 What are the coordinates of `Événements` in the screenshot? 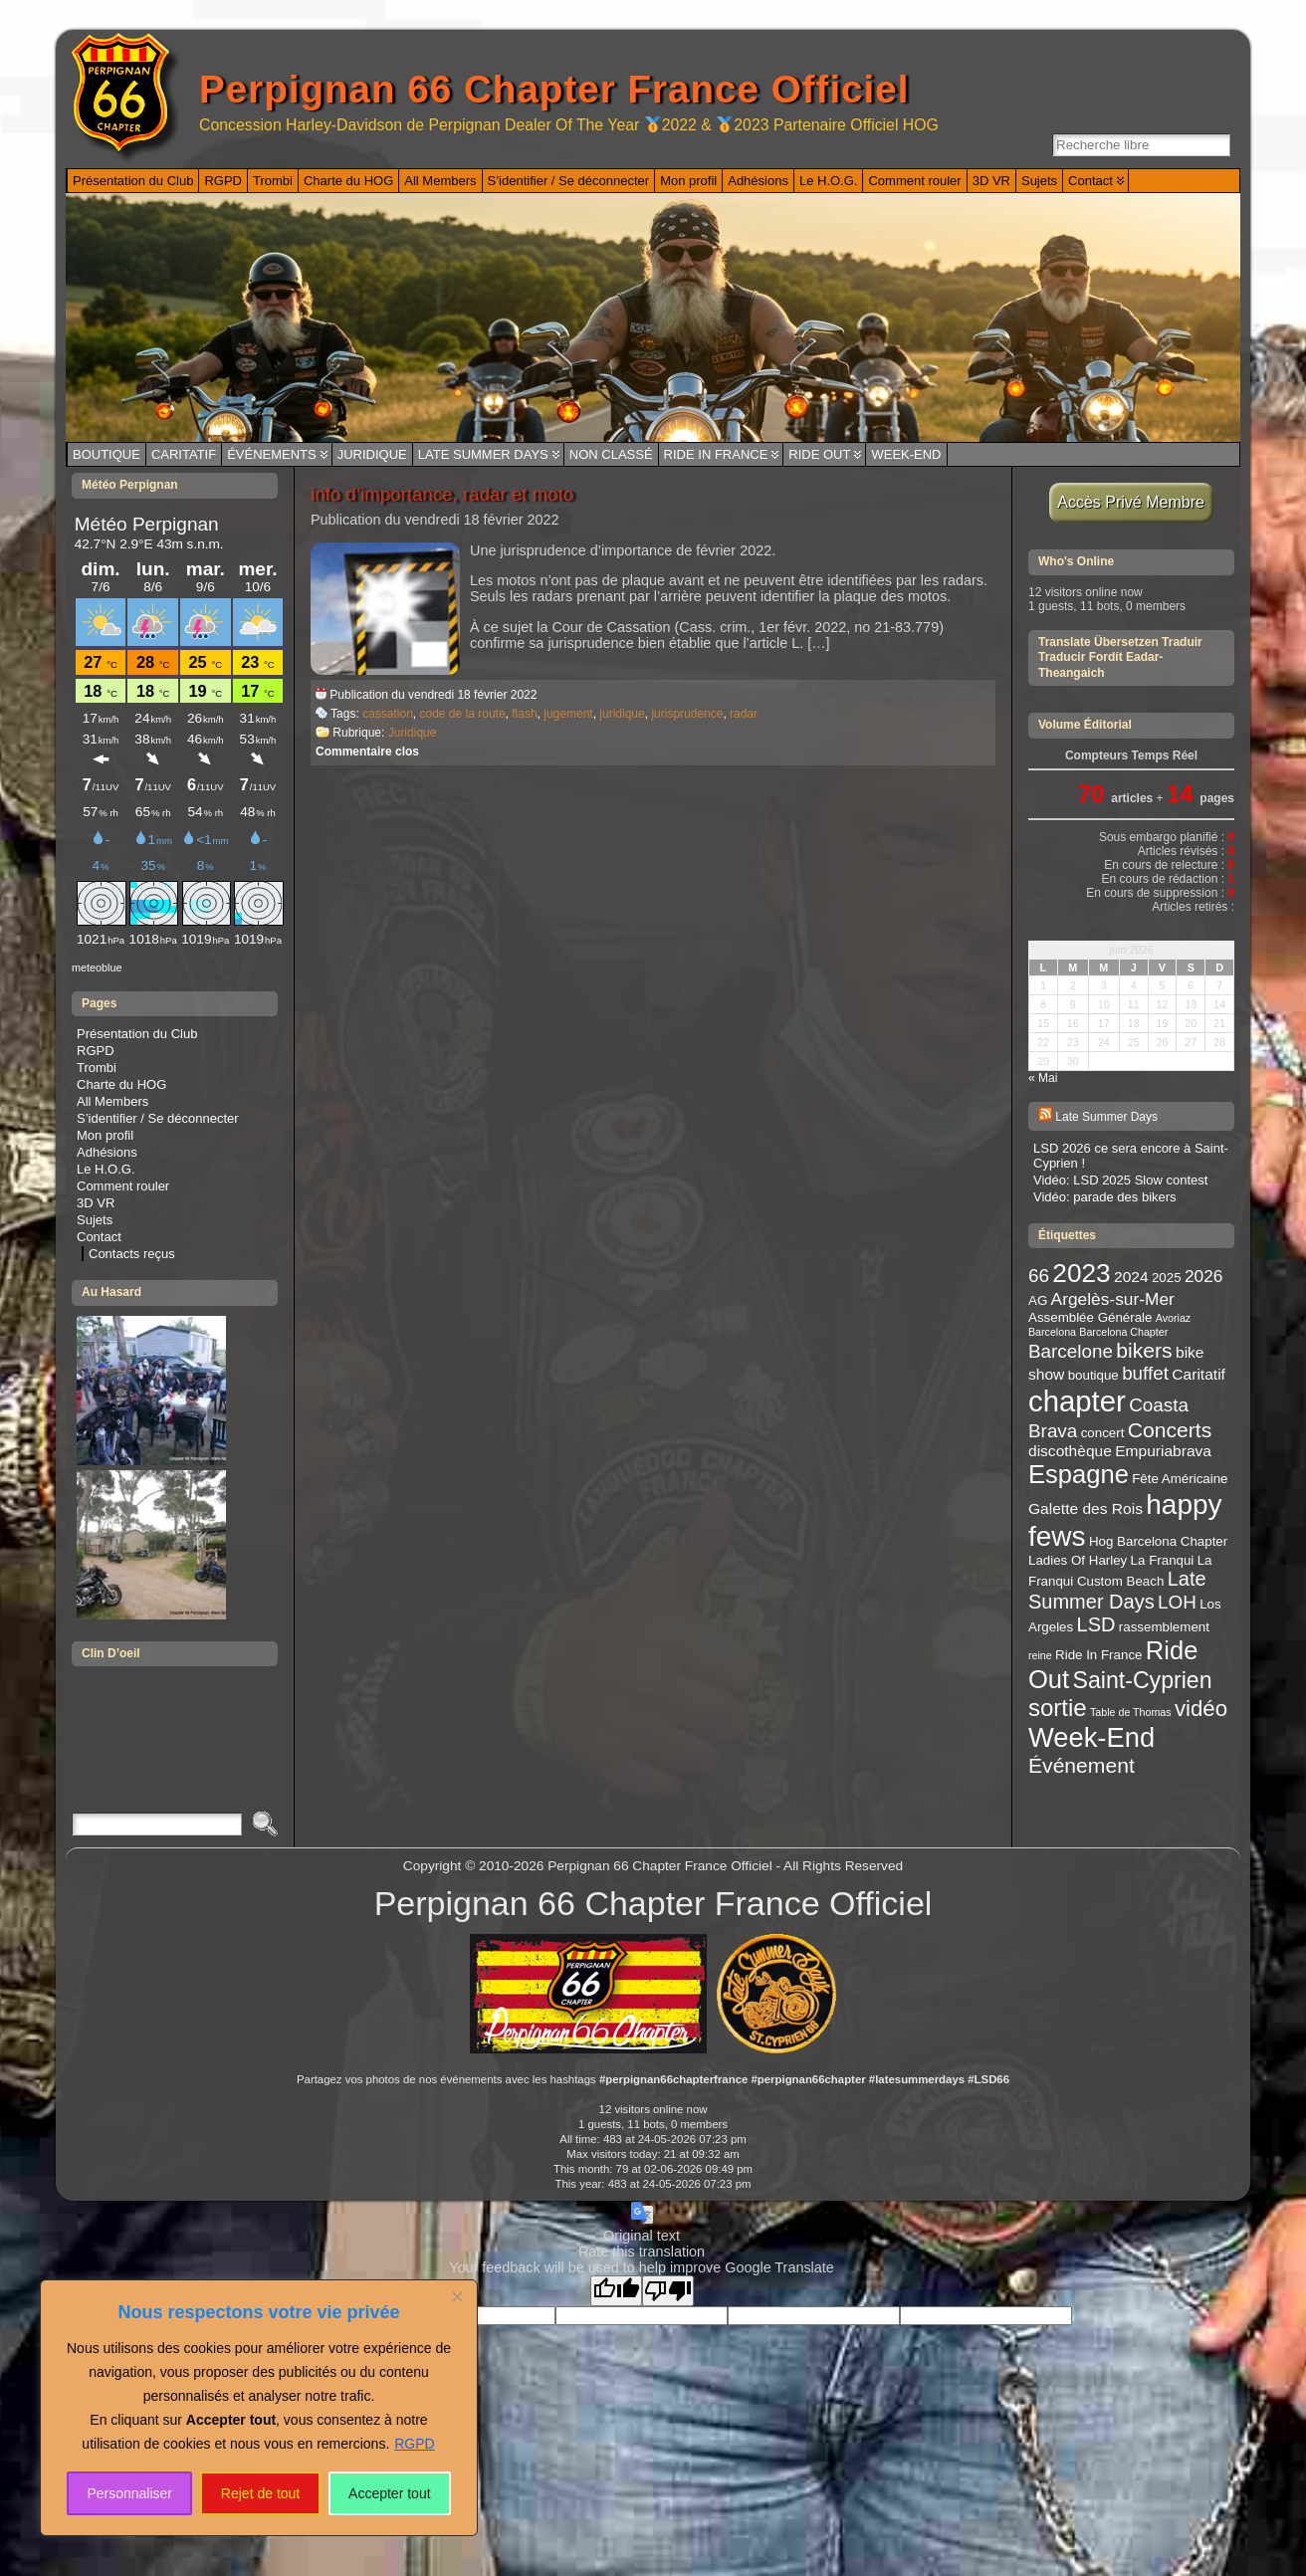 It's located at (272, 454).